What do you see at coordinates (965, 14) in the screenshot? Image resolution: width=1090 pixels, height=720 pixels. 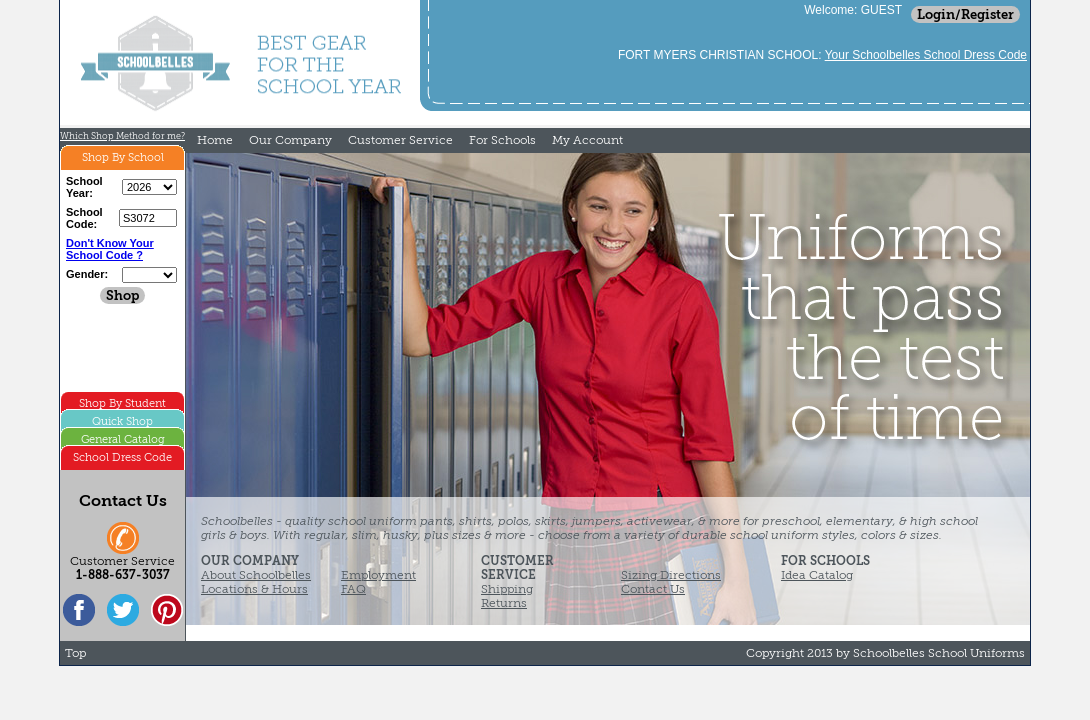 I see `Login/Register` at bounding box center [965, 14].